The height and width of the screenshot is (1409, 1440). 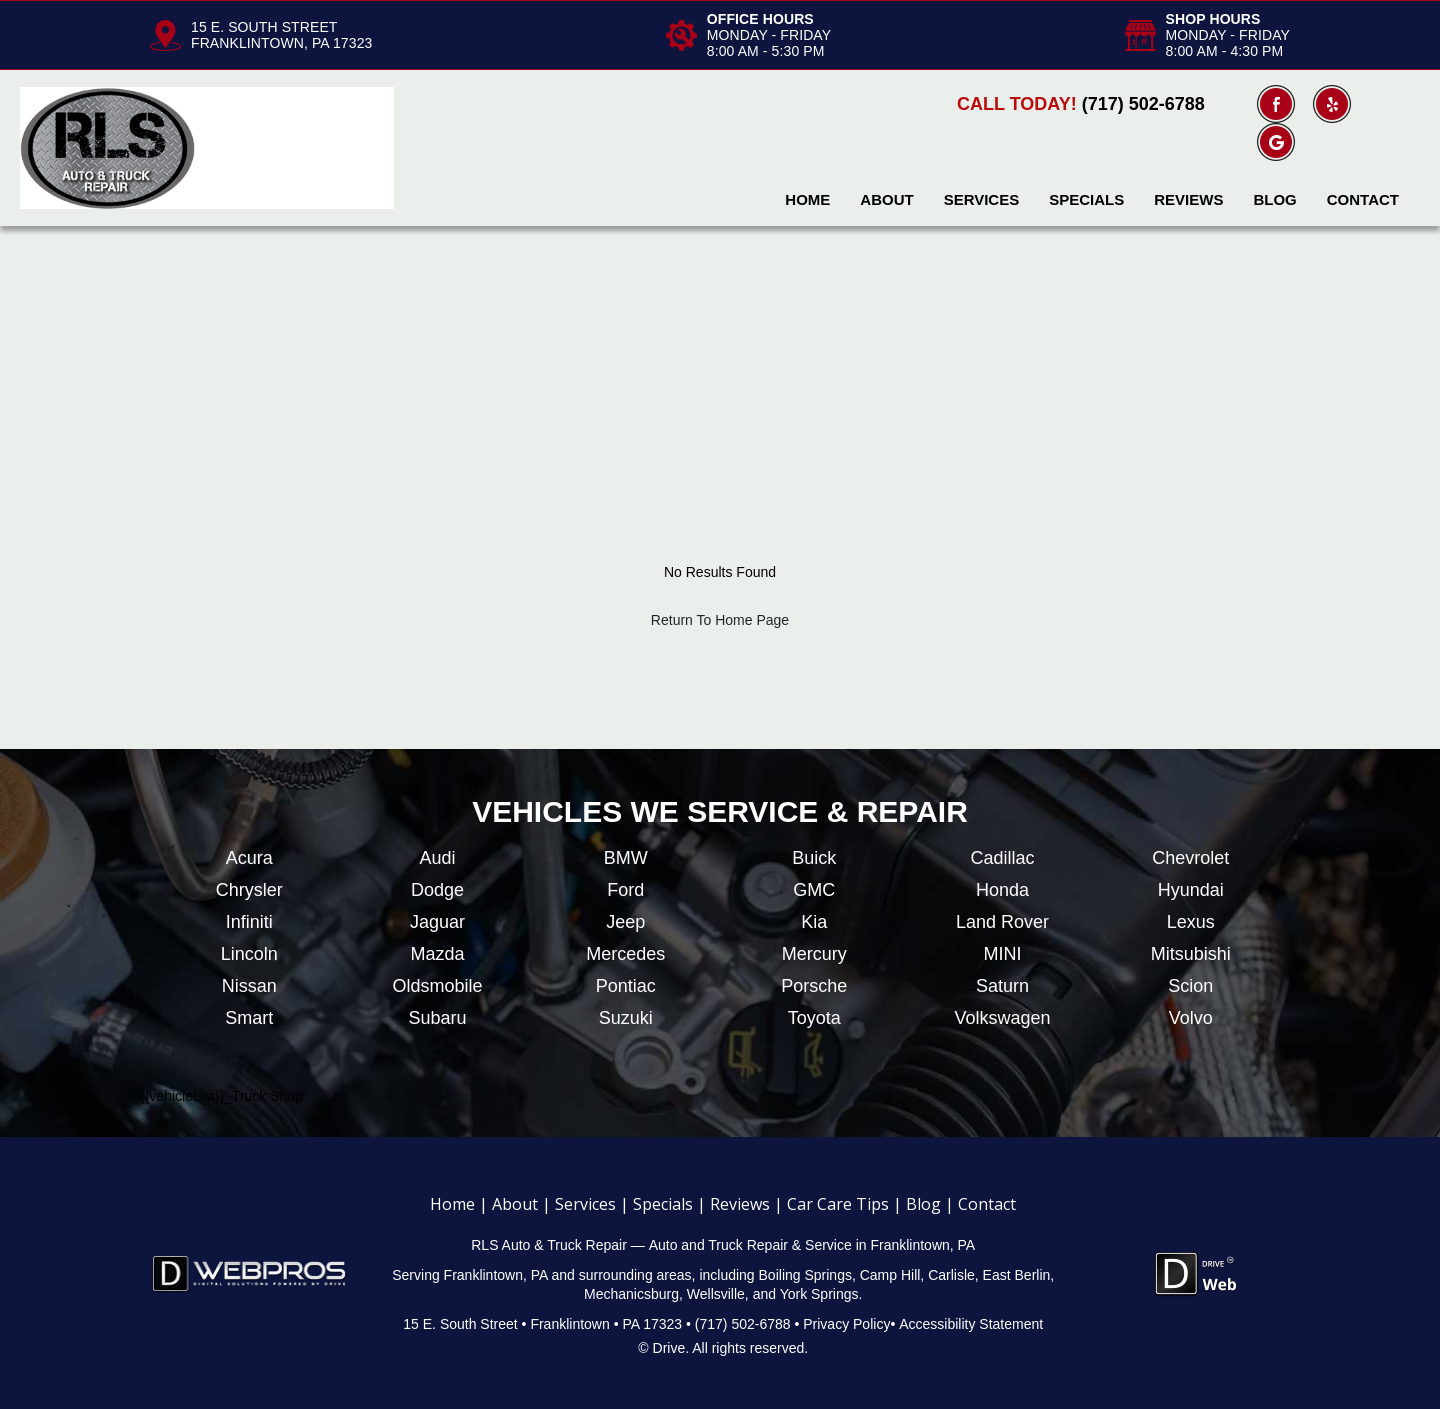 I want to click on MINI, so click(x=1002, y=954).